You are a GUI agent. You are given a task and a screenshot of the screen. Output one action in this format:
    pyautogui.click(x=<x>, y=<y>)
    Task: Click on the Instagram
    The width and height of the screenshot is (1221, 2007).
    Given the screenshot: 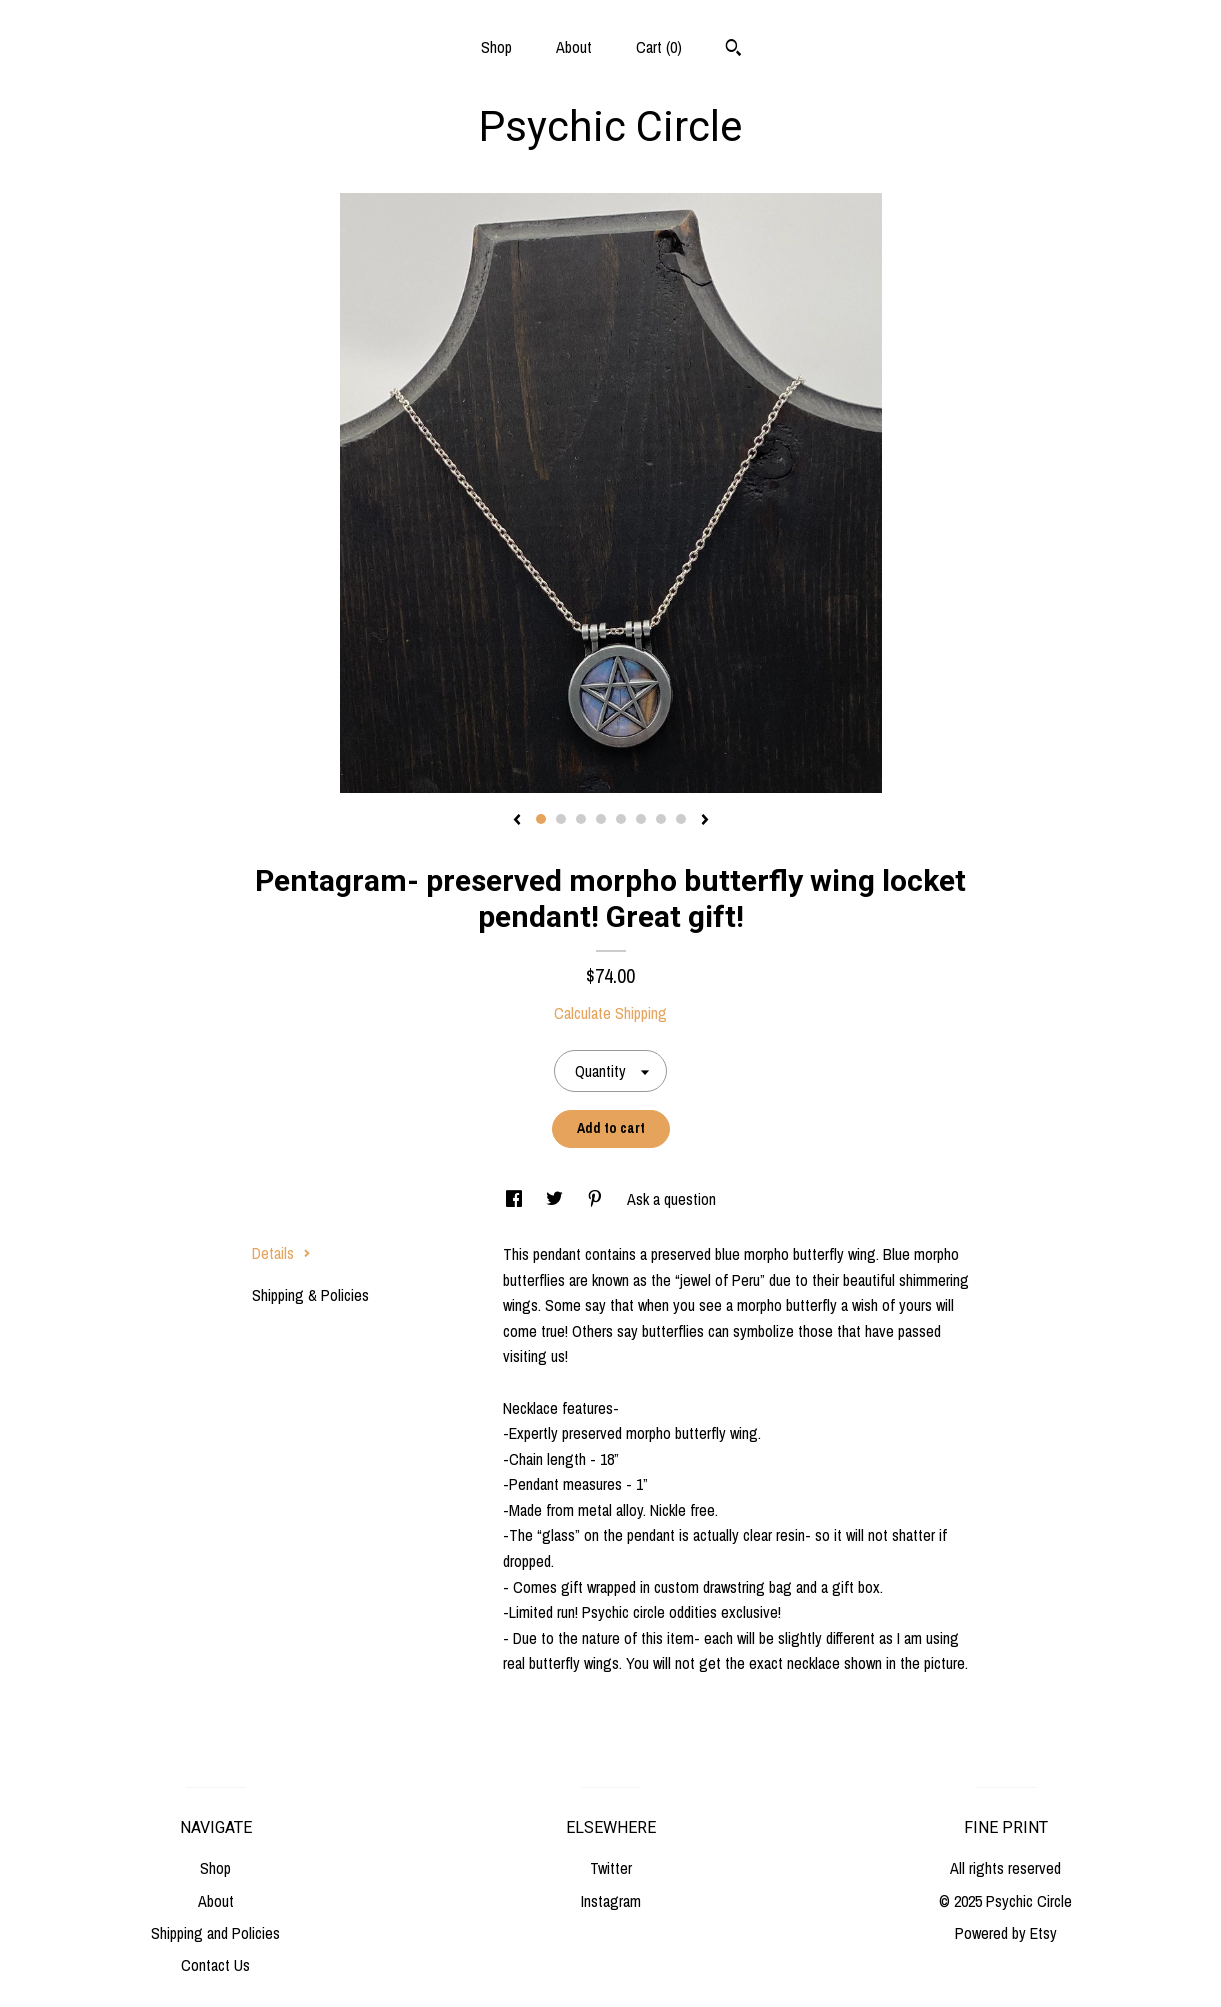 What is the action you would take?
    pyautogui.click(x=611, y=1901)
    